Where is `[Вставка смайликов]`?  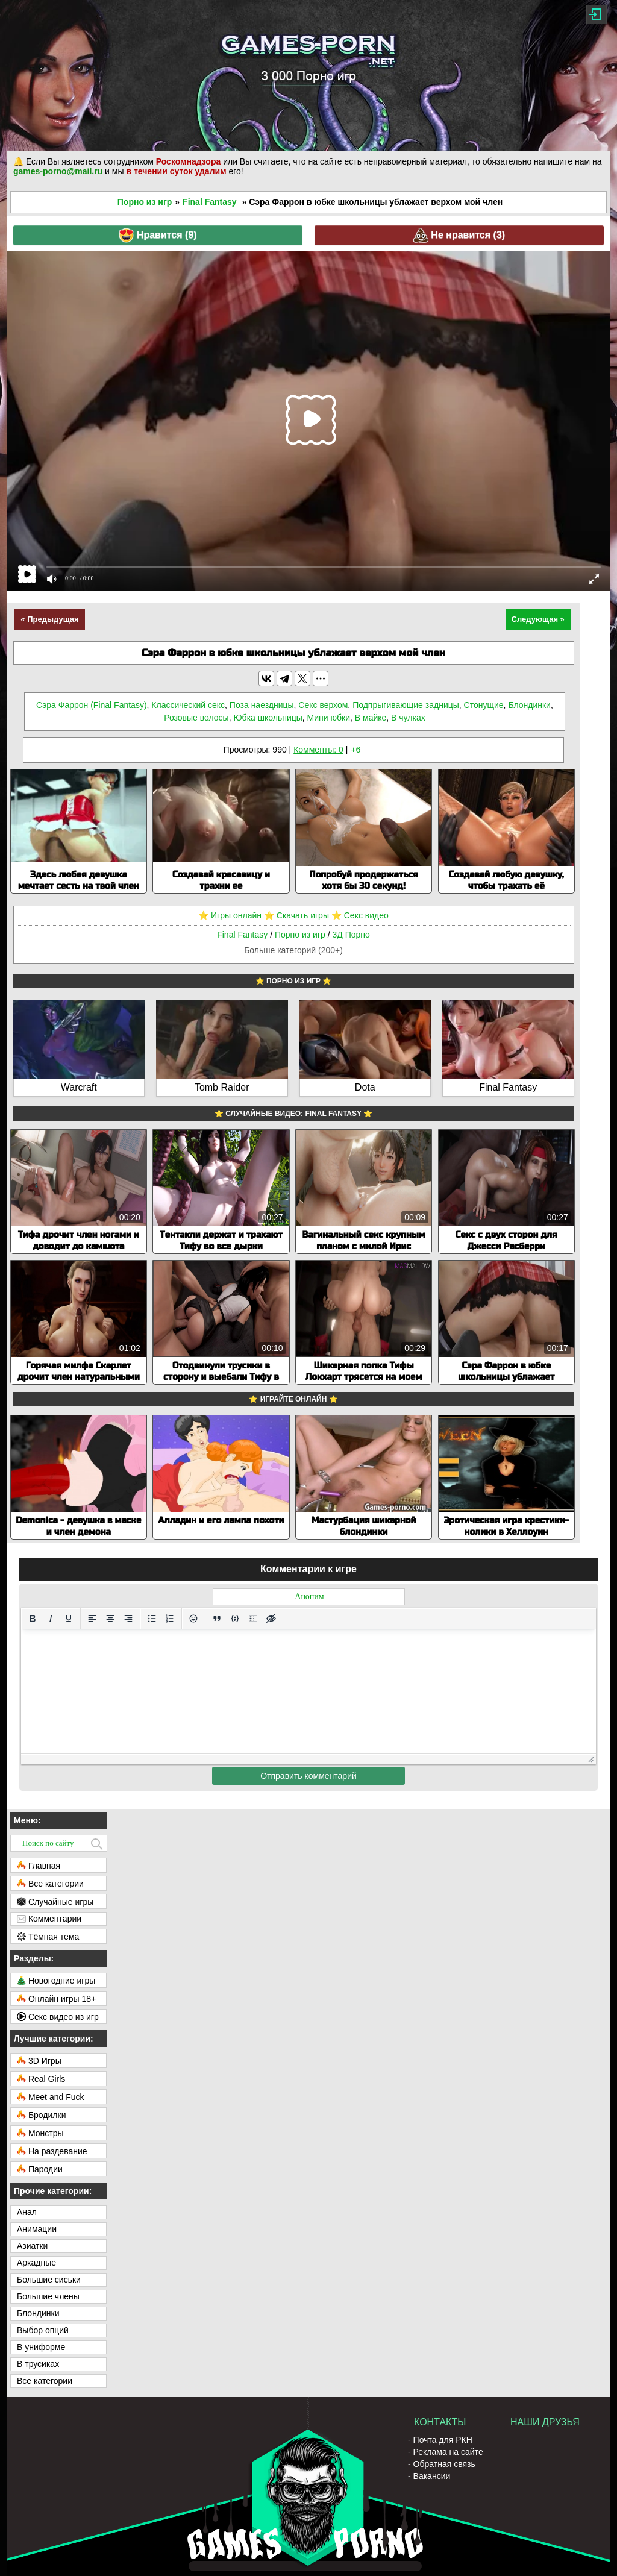
[Вставка смайликов] is located at coordinates (193, 1618).